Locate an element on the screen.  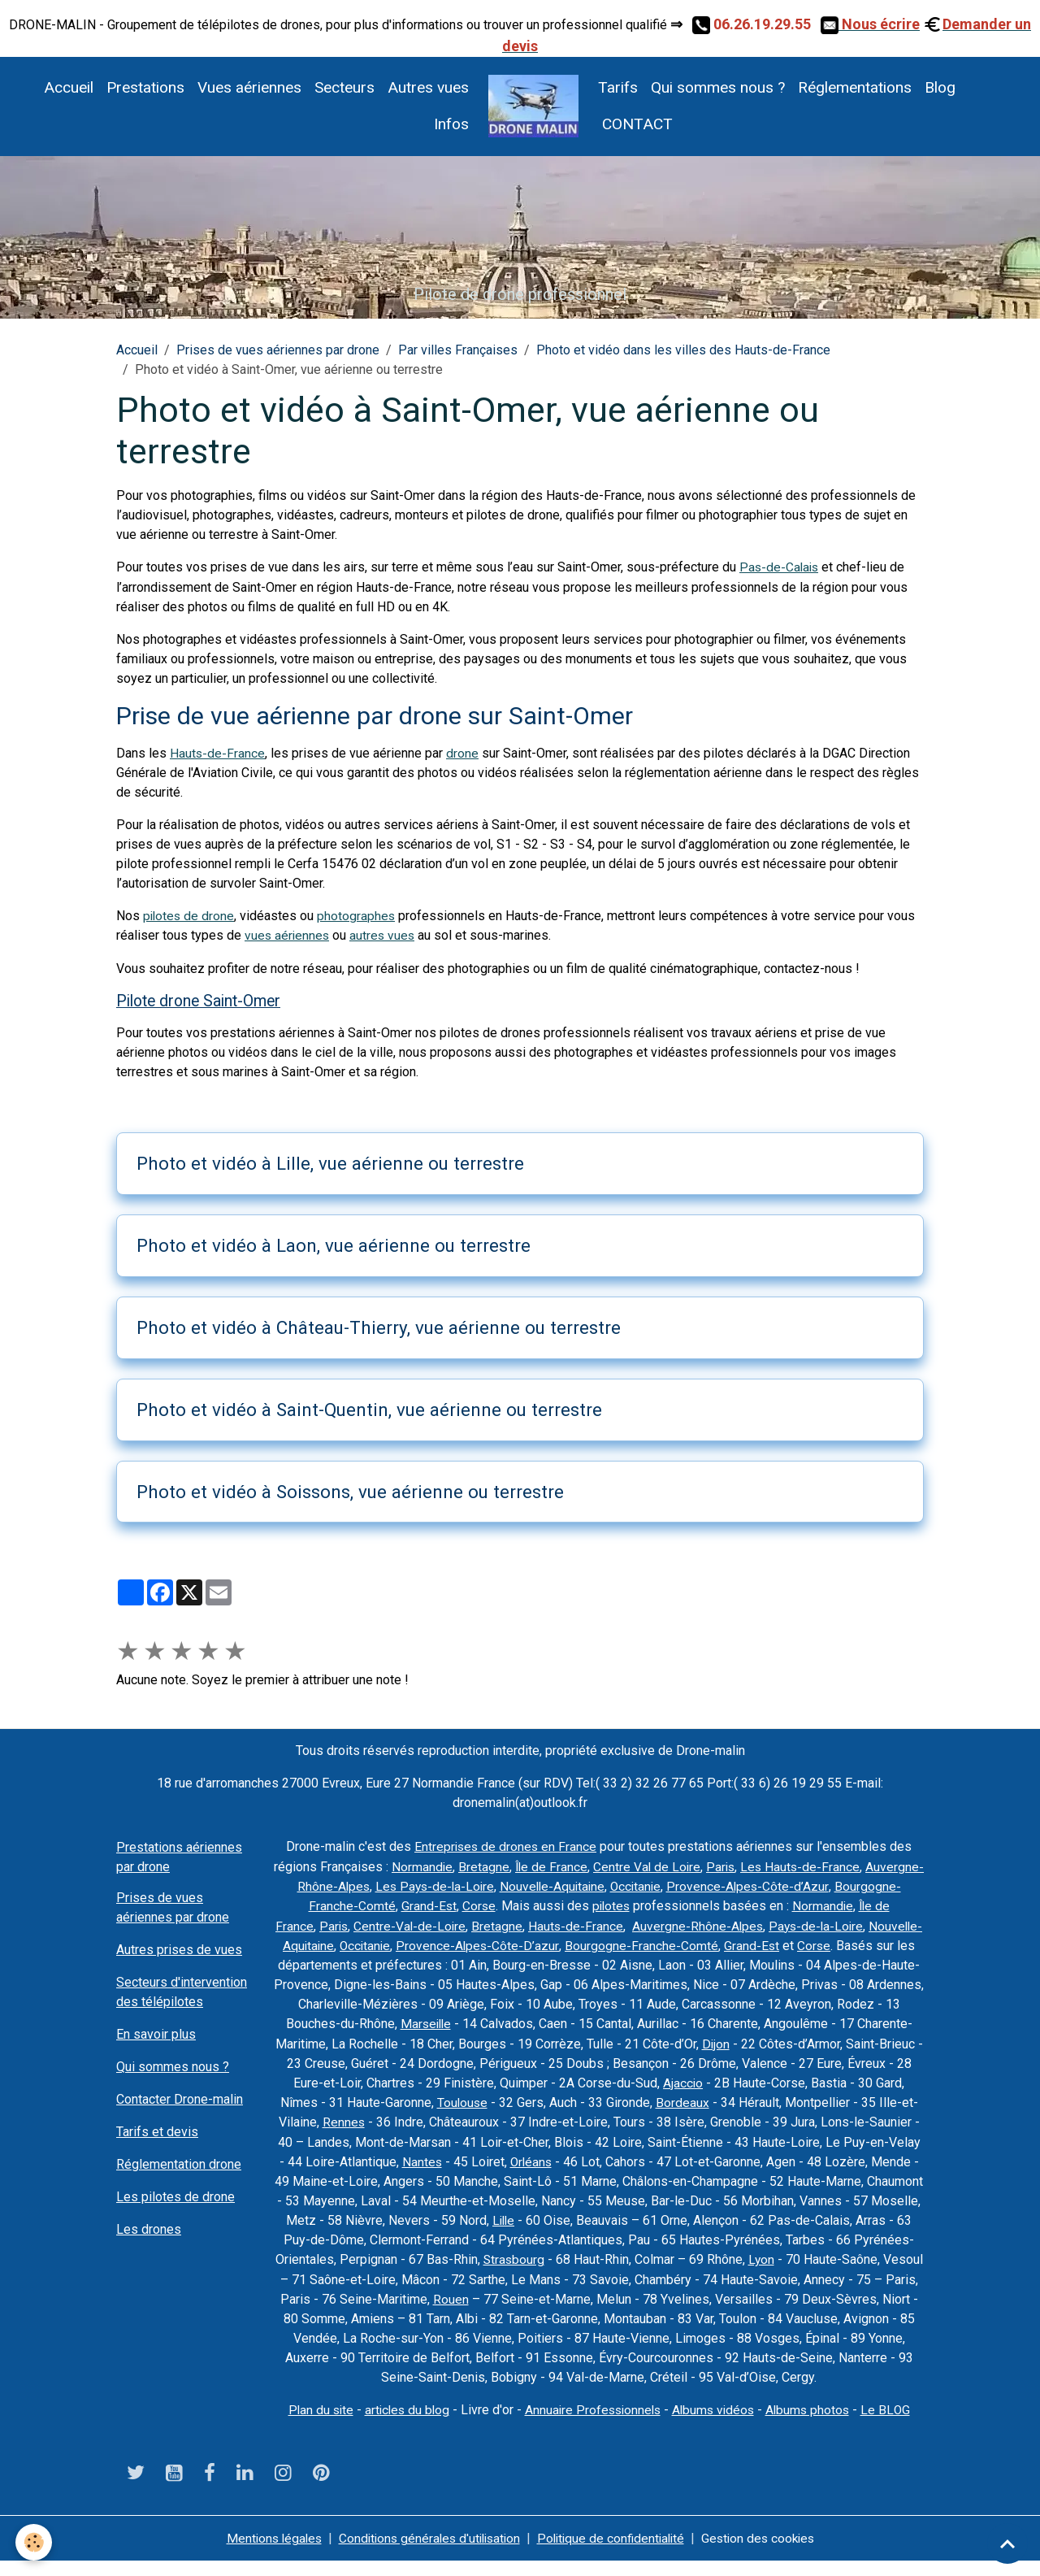
pilotes is located at coordinates (718, 1904).